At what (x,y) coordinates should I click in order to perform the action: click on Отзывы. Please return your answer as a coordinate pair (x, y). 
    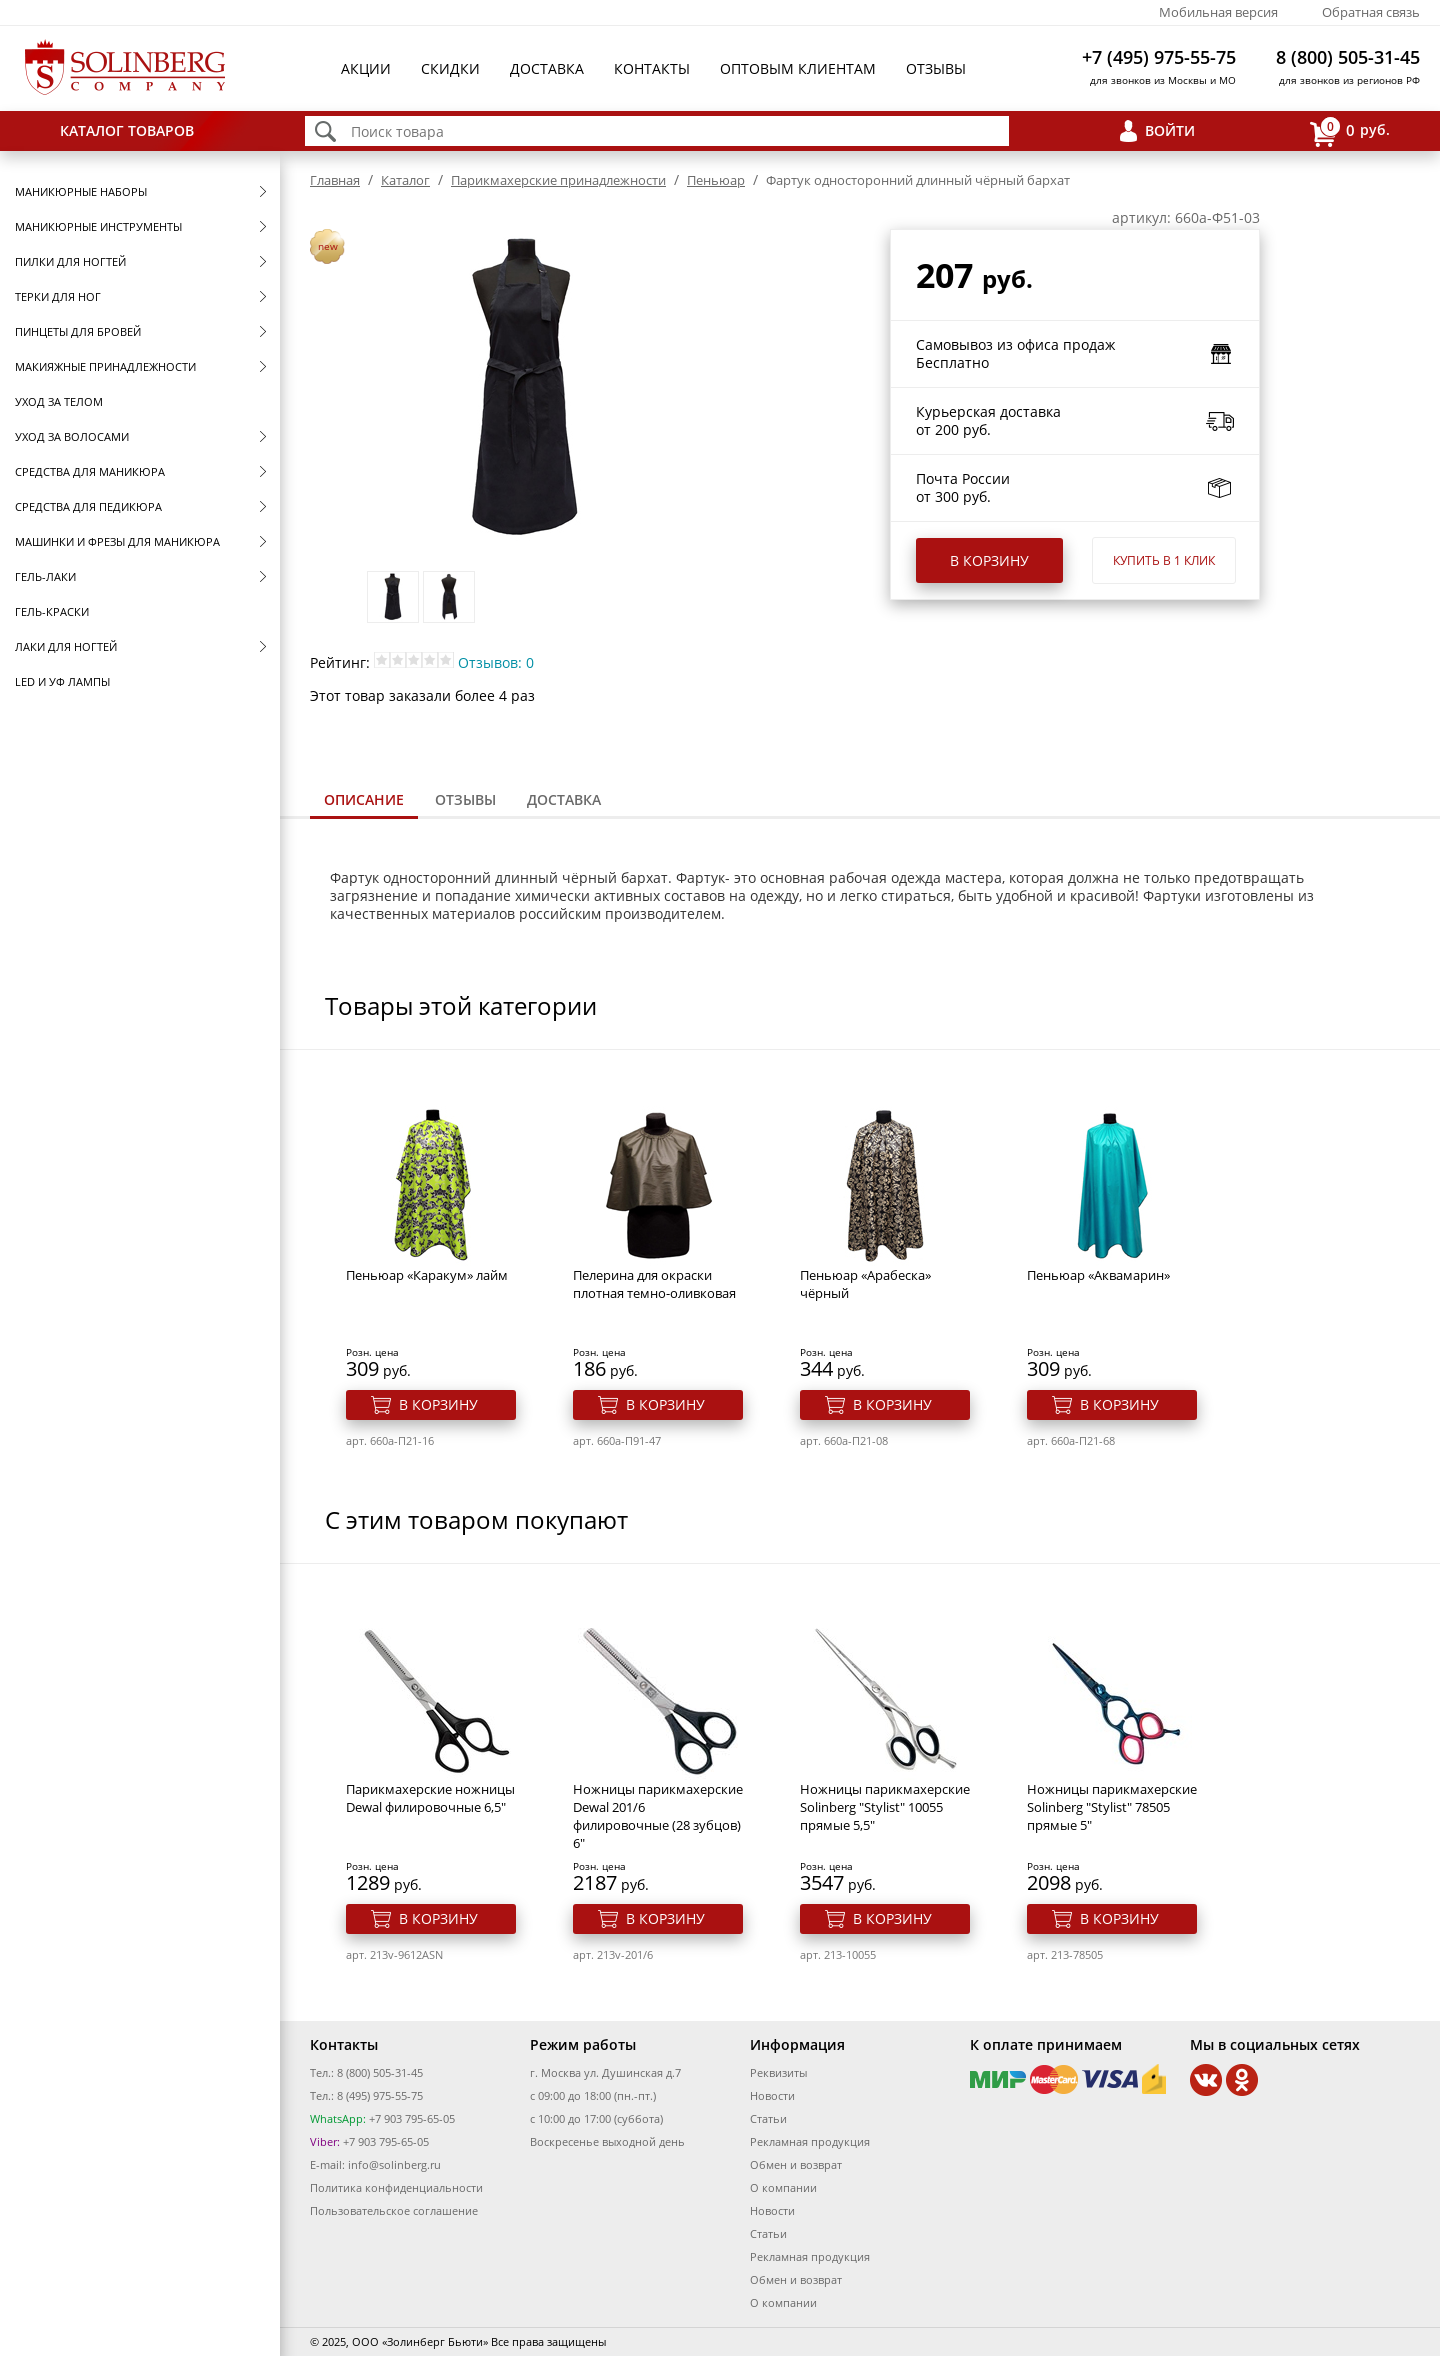
    Looking at the image, I should click on (936, 68).